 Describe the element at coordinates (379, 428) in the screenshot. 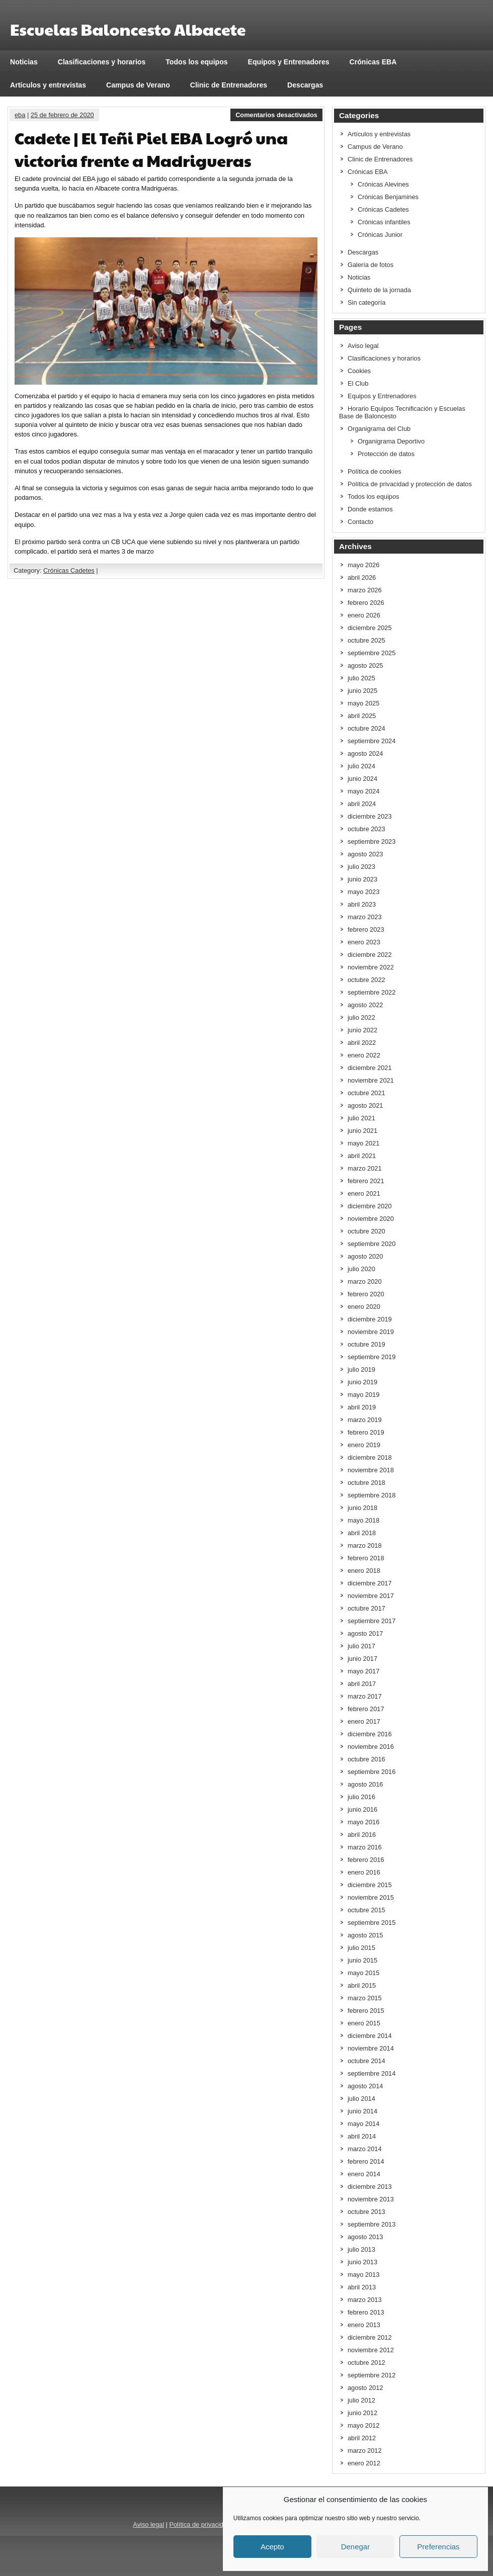

I see `Organigrama del Club` at that location.